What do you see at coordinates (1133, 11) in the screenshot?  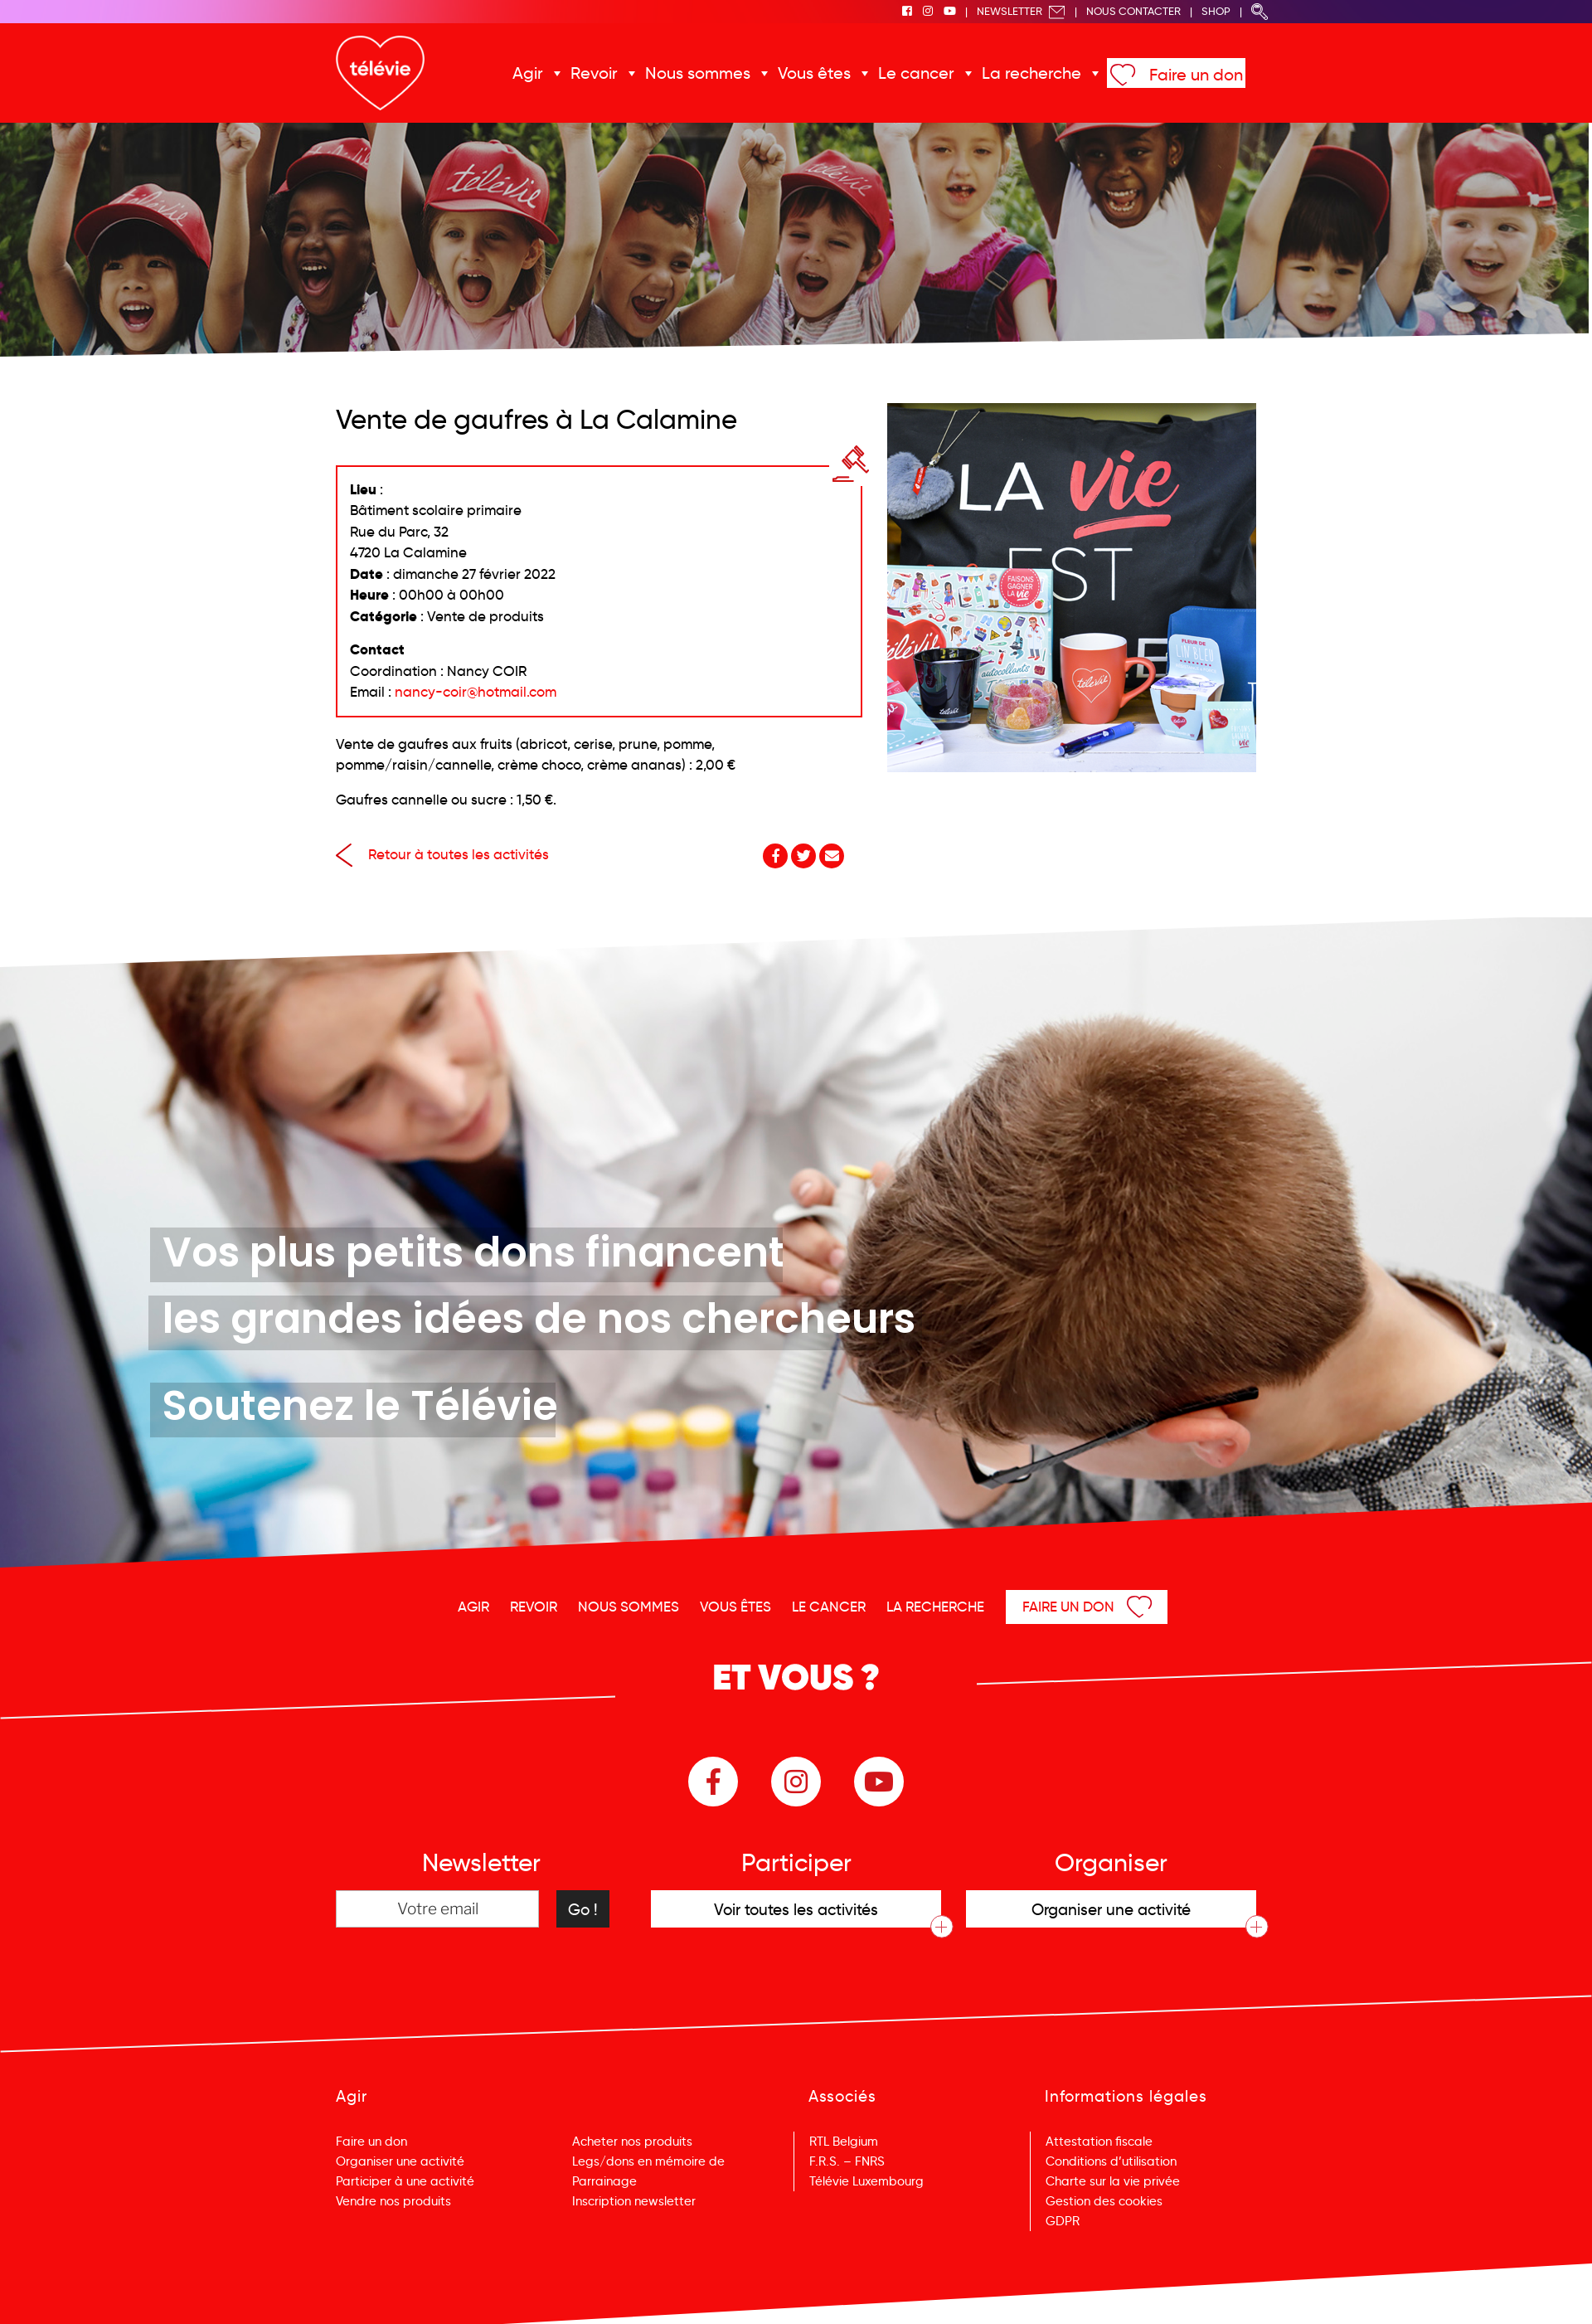 I see `Nous Contacter` at bounding box center [1133, 11].